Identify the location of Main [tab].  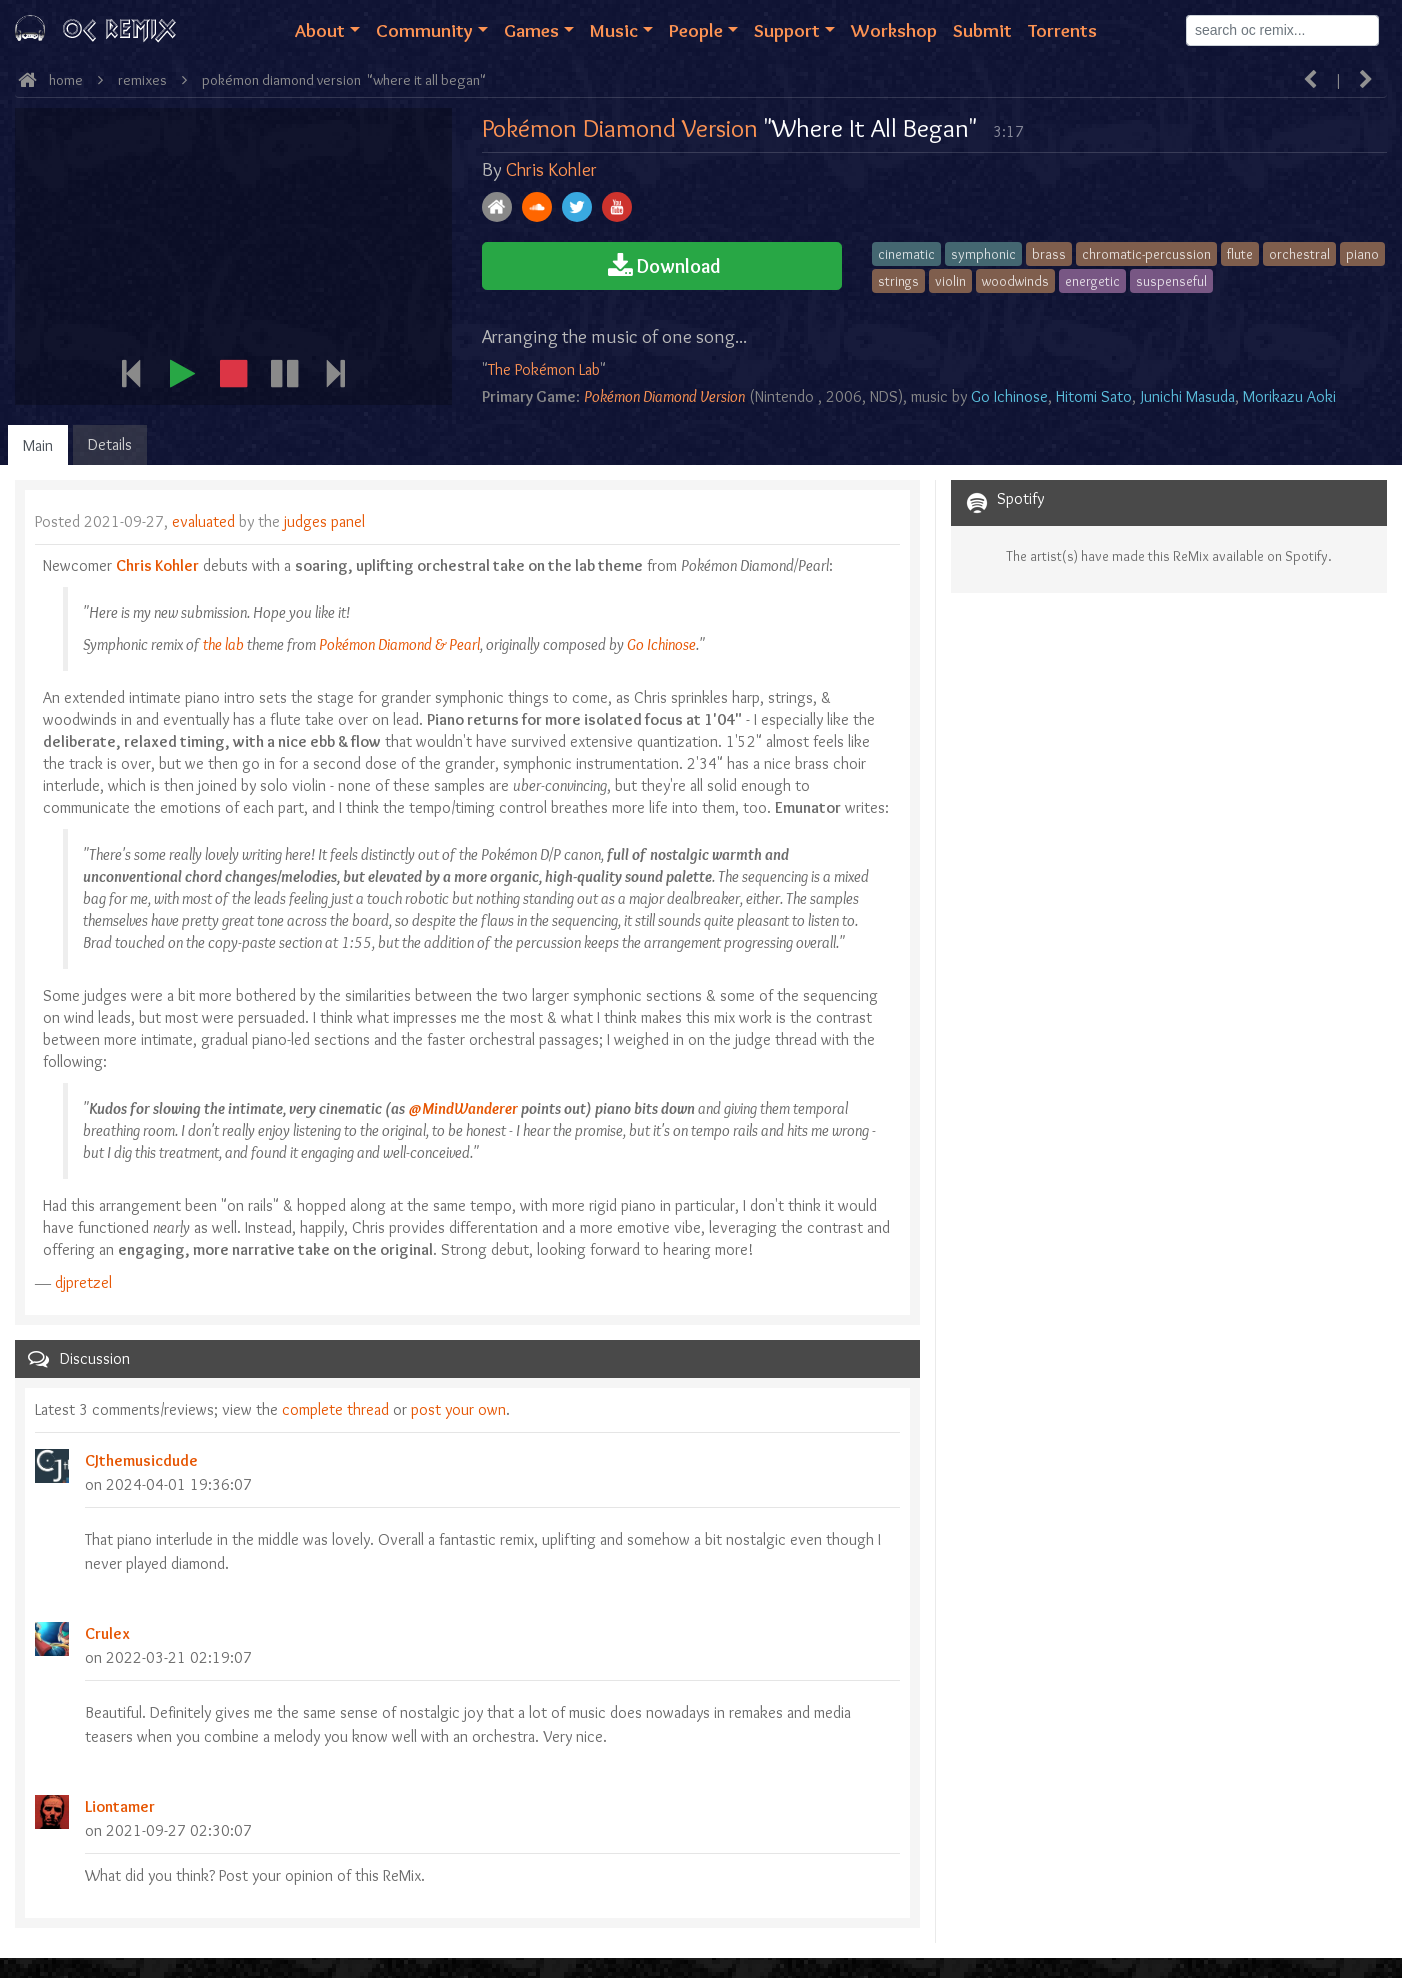
(38, 445).